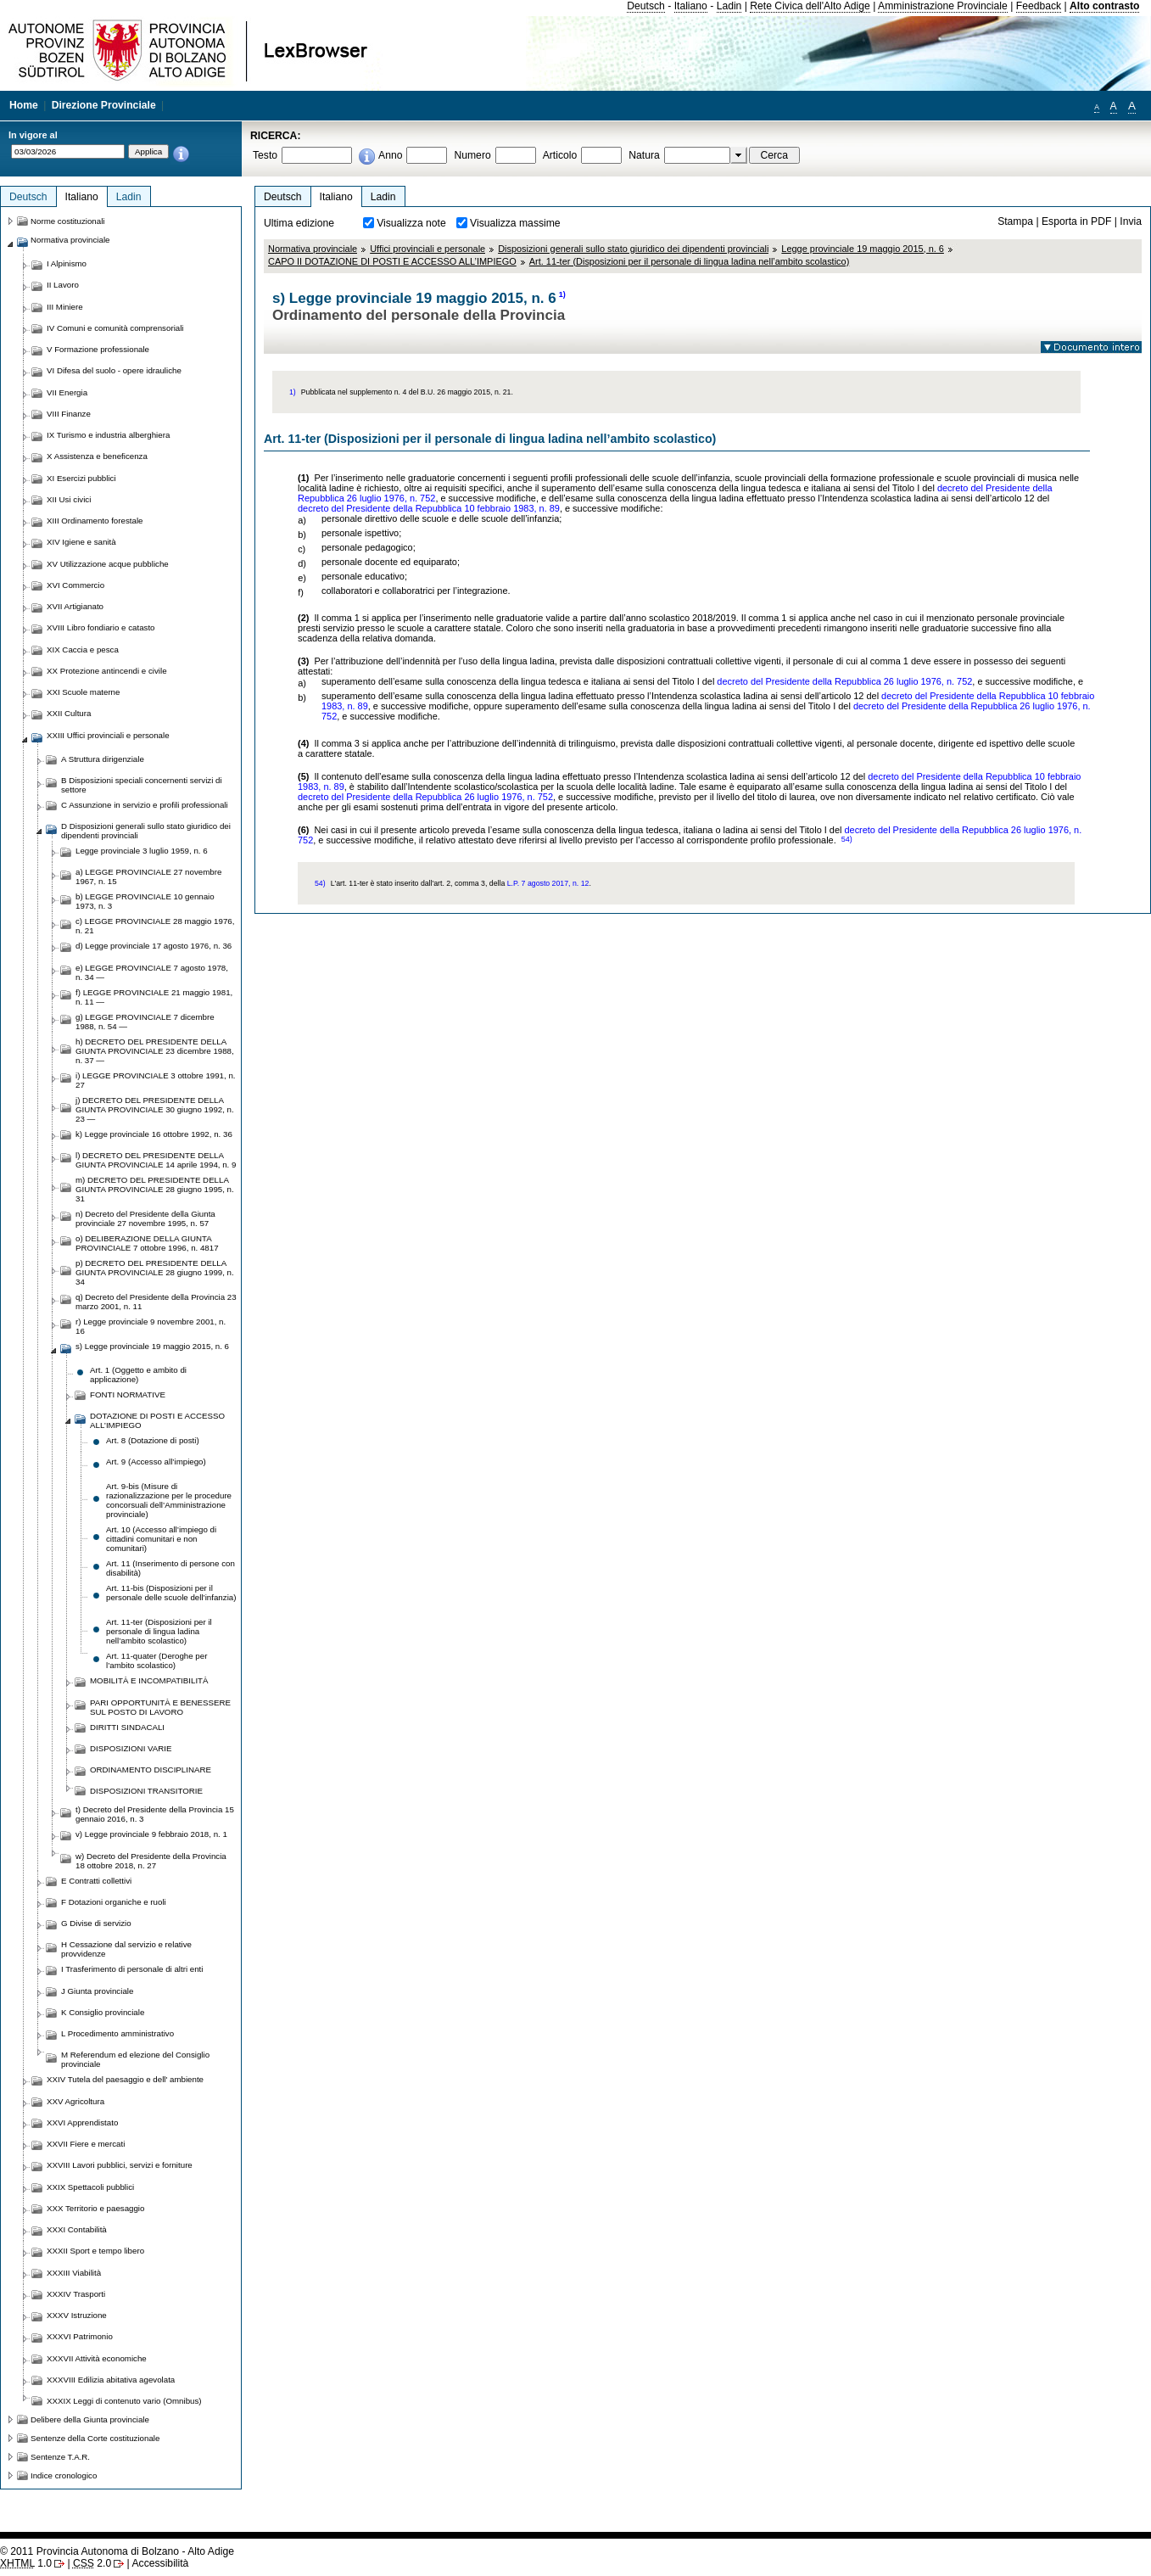 Image resolution: width=1151 pixels, height=2576 pixels. I want to click on Italiano, so click(690, 6).